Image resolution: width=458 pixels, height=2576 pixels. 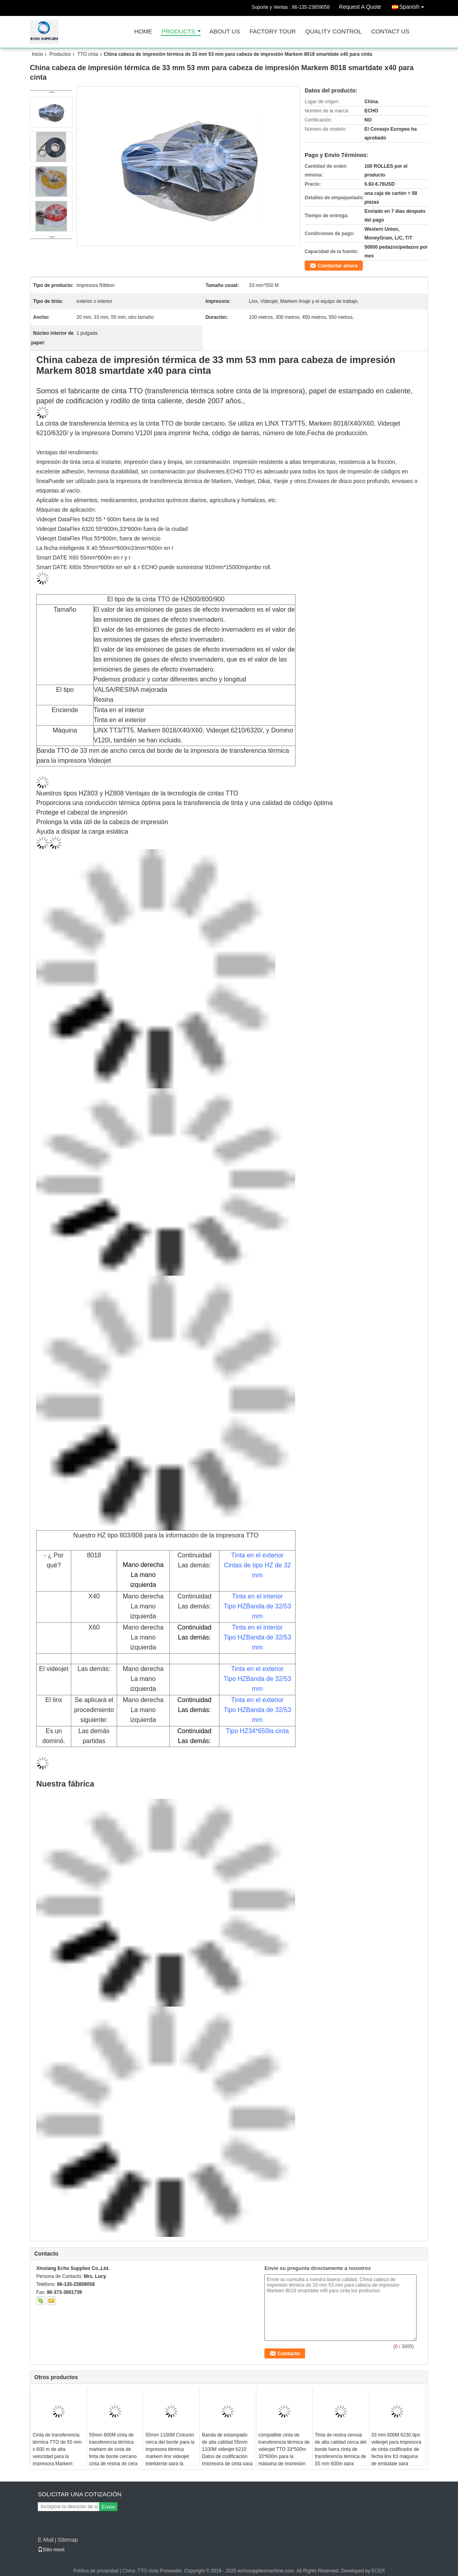 I want to click on Productos, so click(x=60, y=54).